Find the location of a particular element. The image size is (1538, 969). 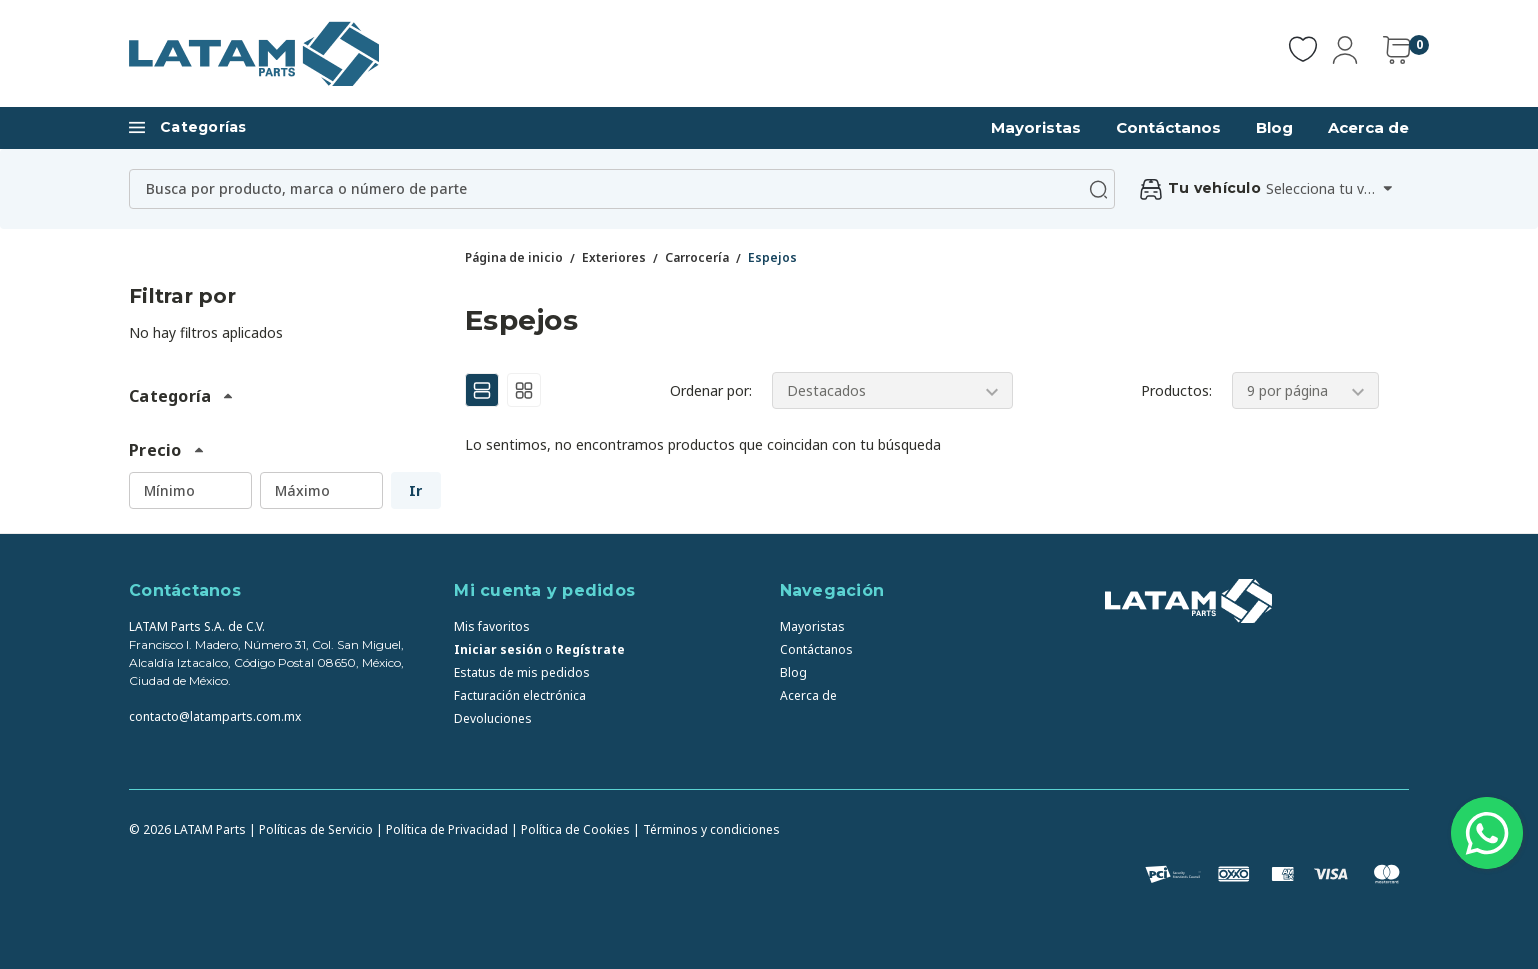

Exteriores is located at coordinates (614, 257).